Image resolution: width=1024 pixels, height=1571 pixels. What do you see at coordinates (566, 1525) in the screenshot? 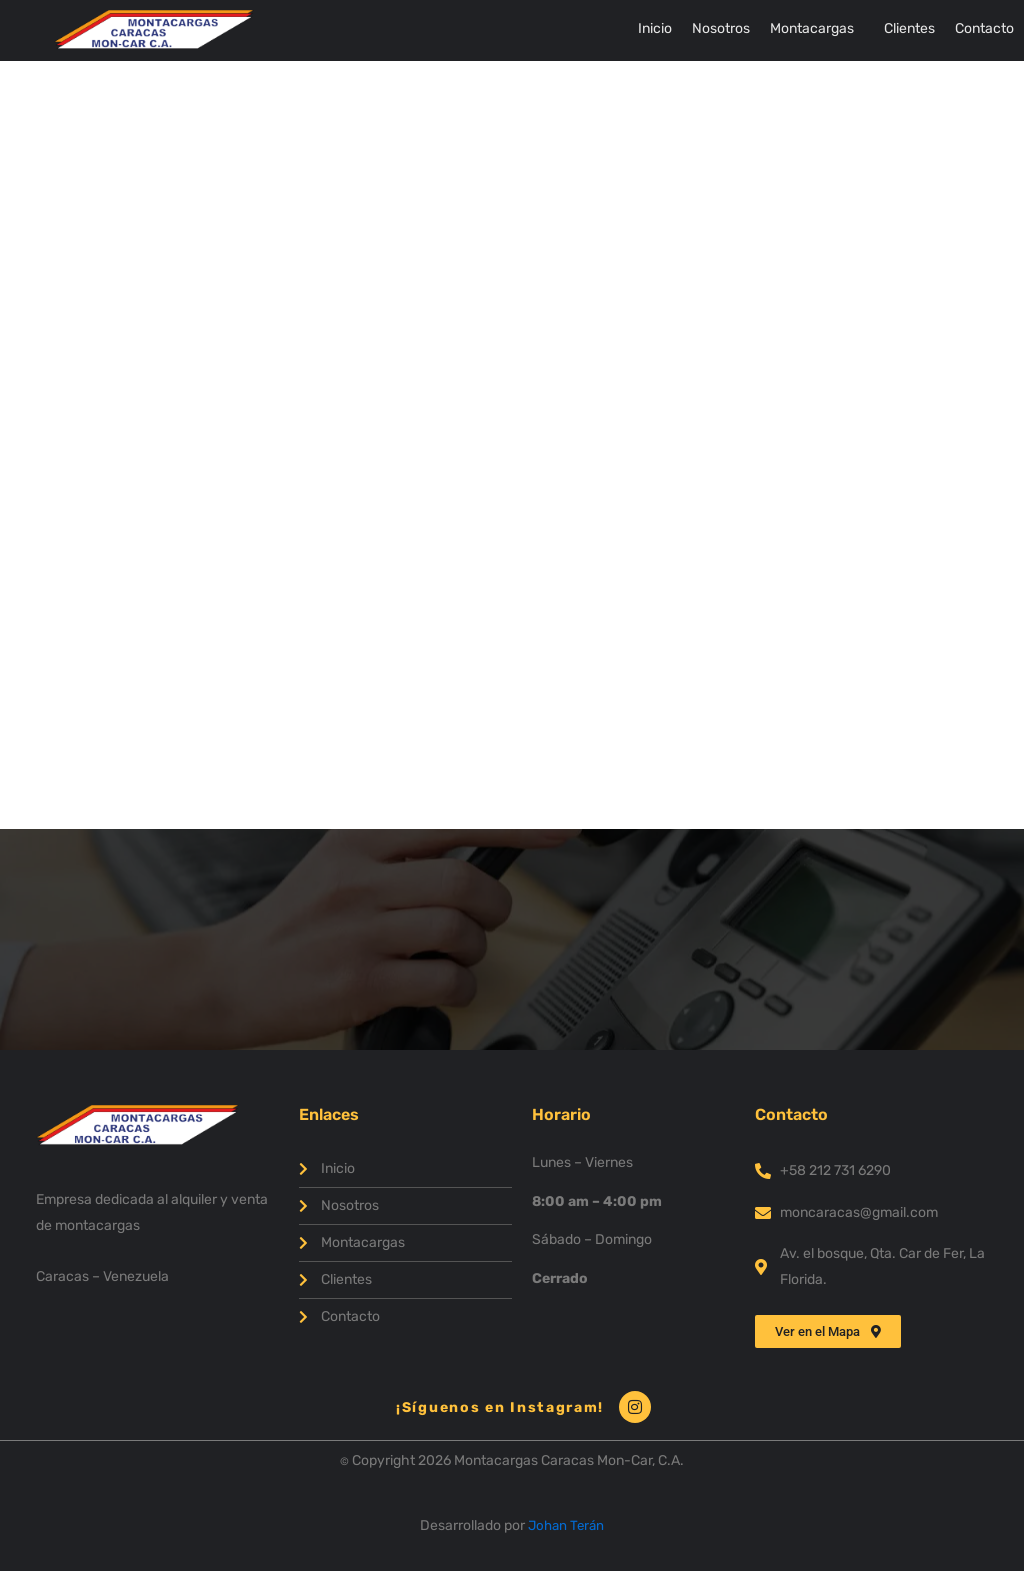
I see `Johan Terán` at bounding box center [566, 1525].